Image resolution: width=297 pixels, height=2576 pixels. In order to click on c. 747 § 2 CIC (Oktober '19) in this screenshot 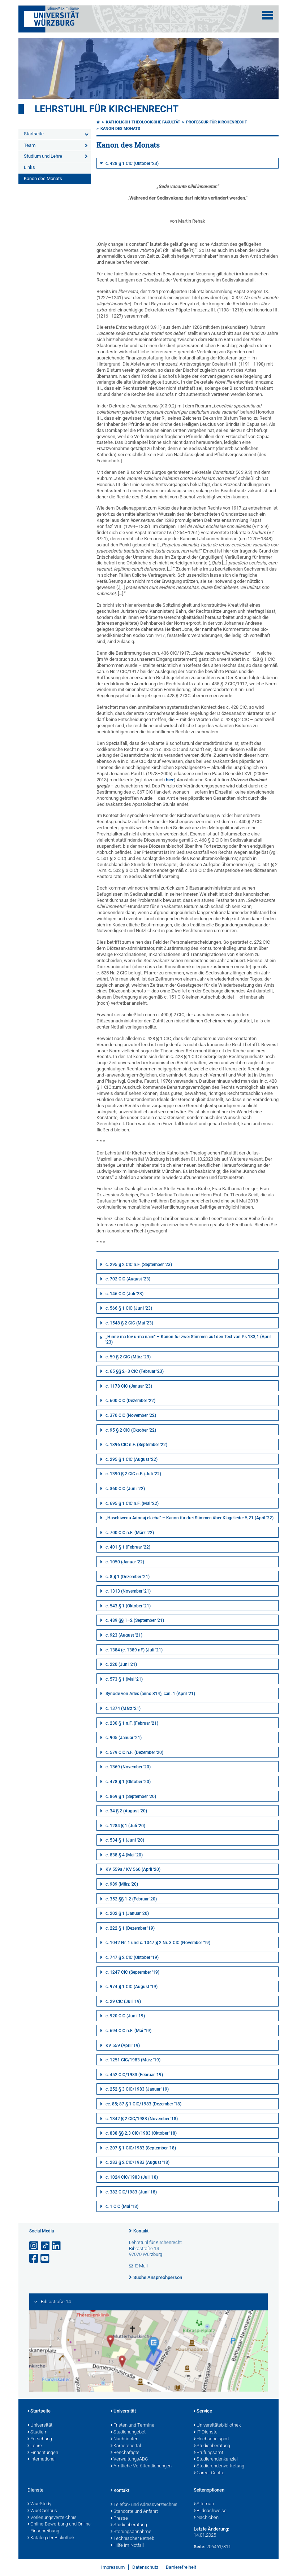, I will do `click(132, 1957)`.